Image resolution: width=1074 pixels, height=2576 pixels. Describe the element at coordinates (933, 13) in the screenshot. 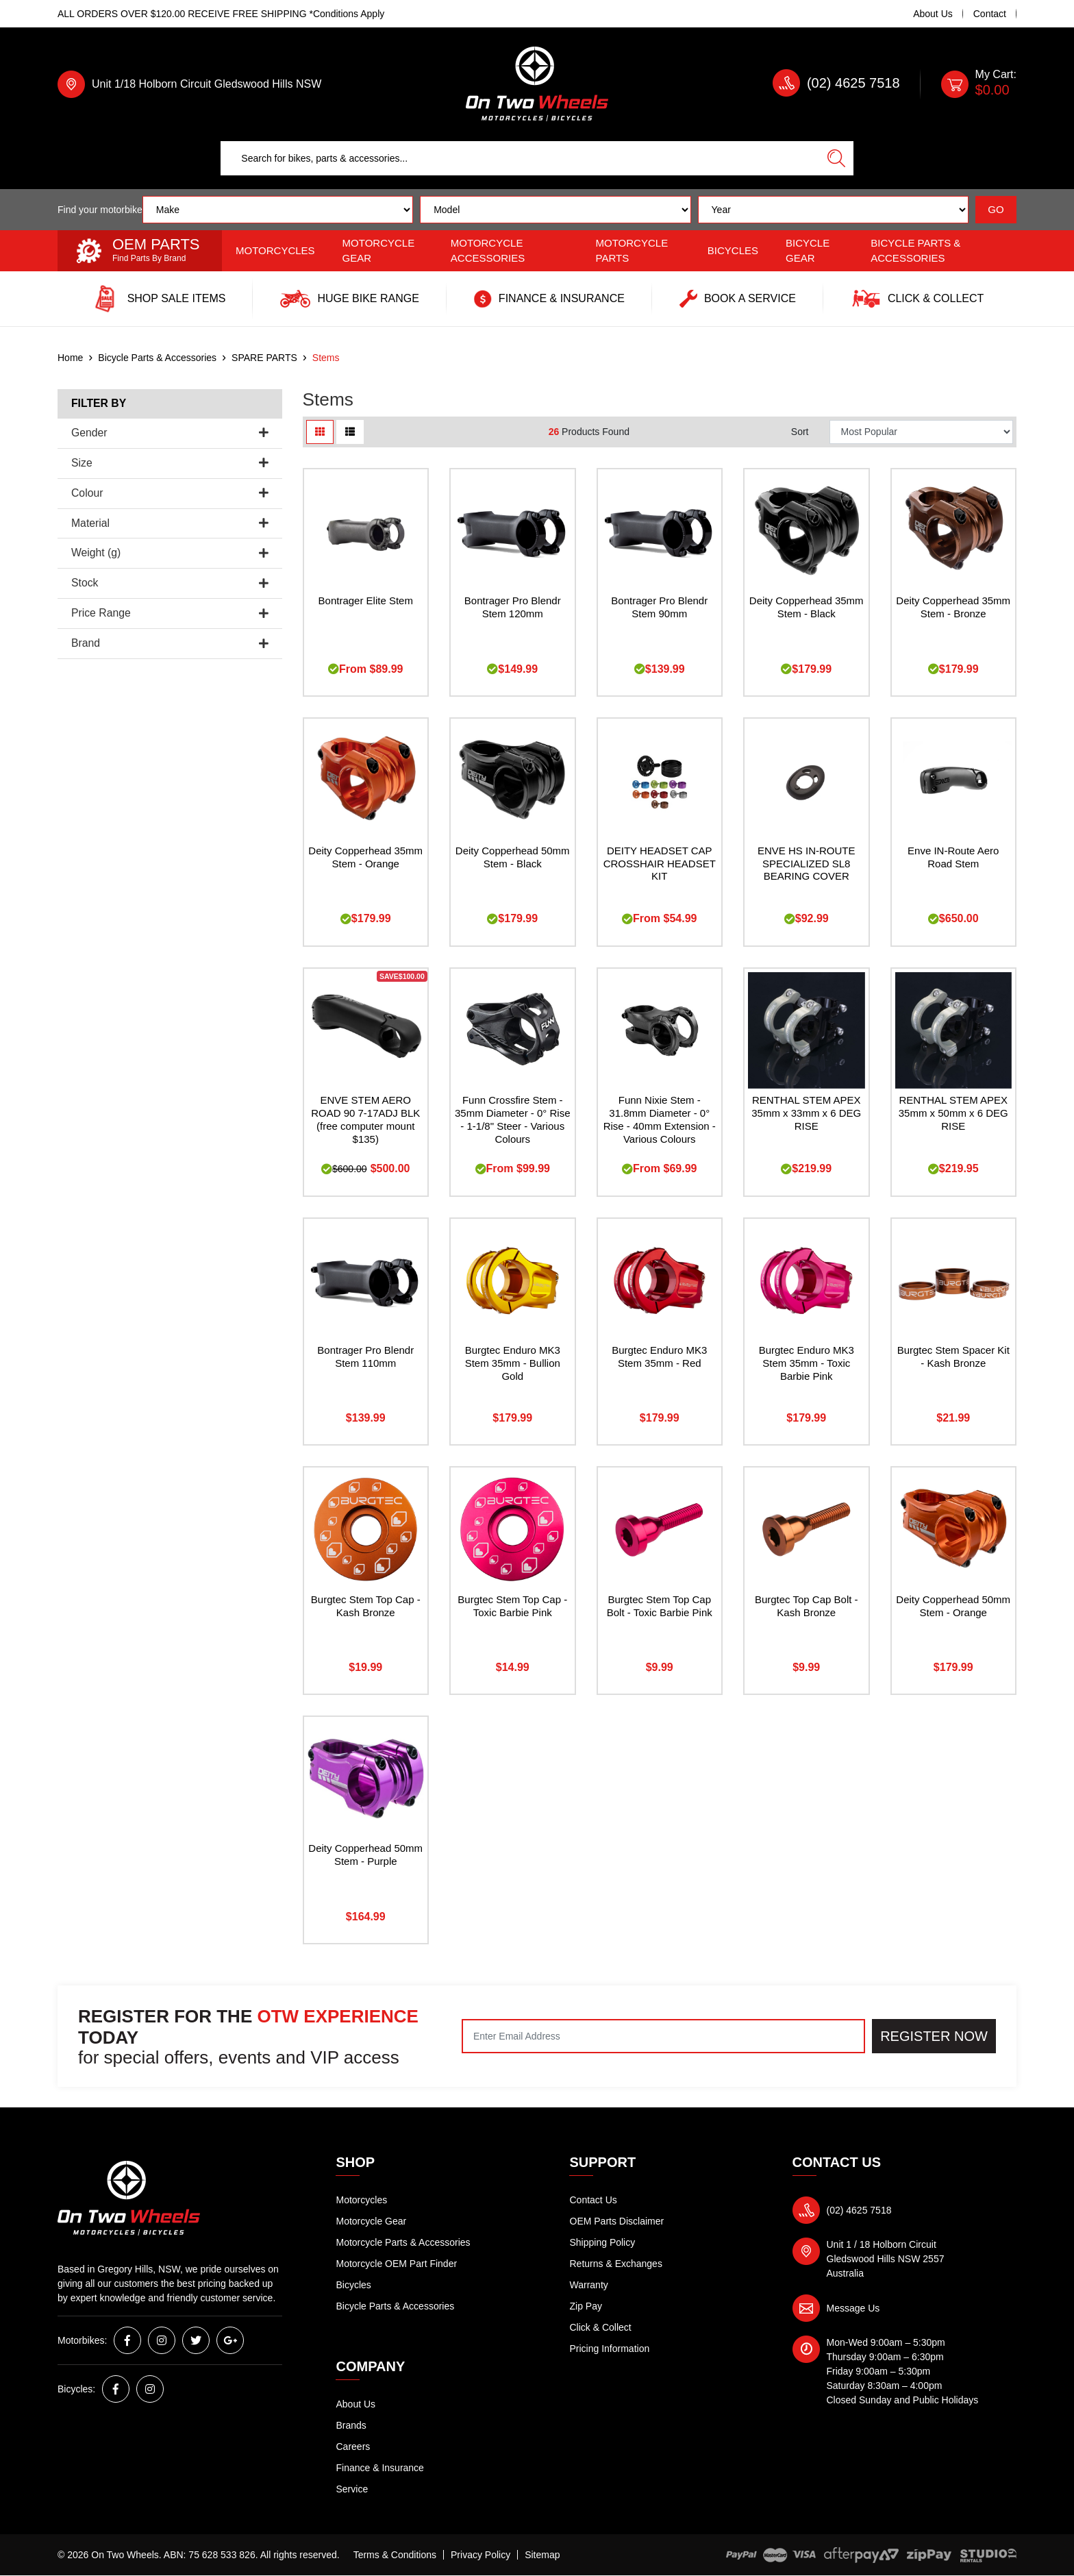

I see `About Us` at that location.